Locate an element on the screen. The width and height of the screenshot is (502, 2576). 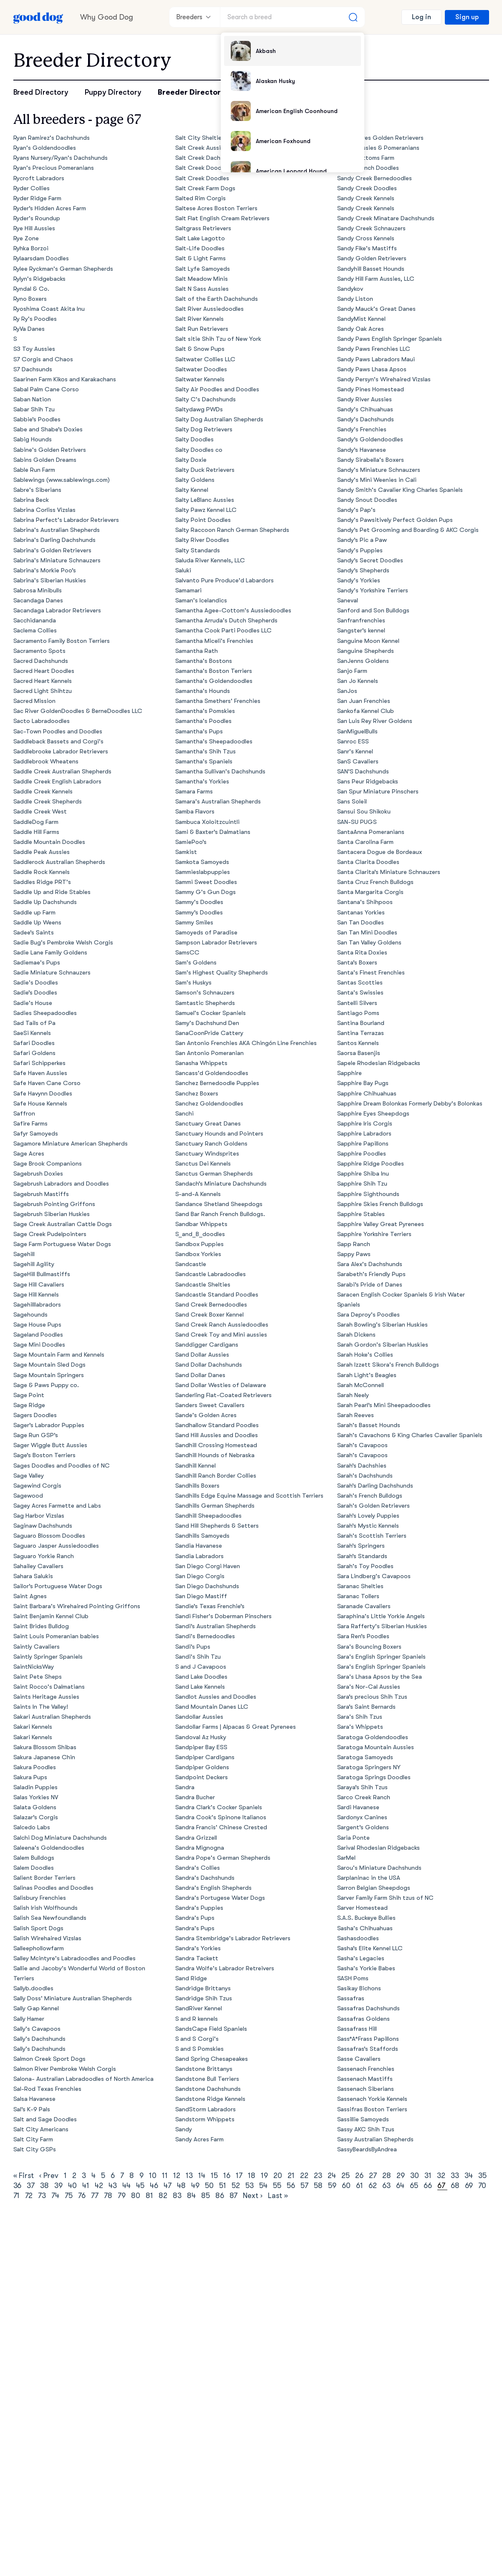
Sammy's Doodles is located at coordinates (199, 902).